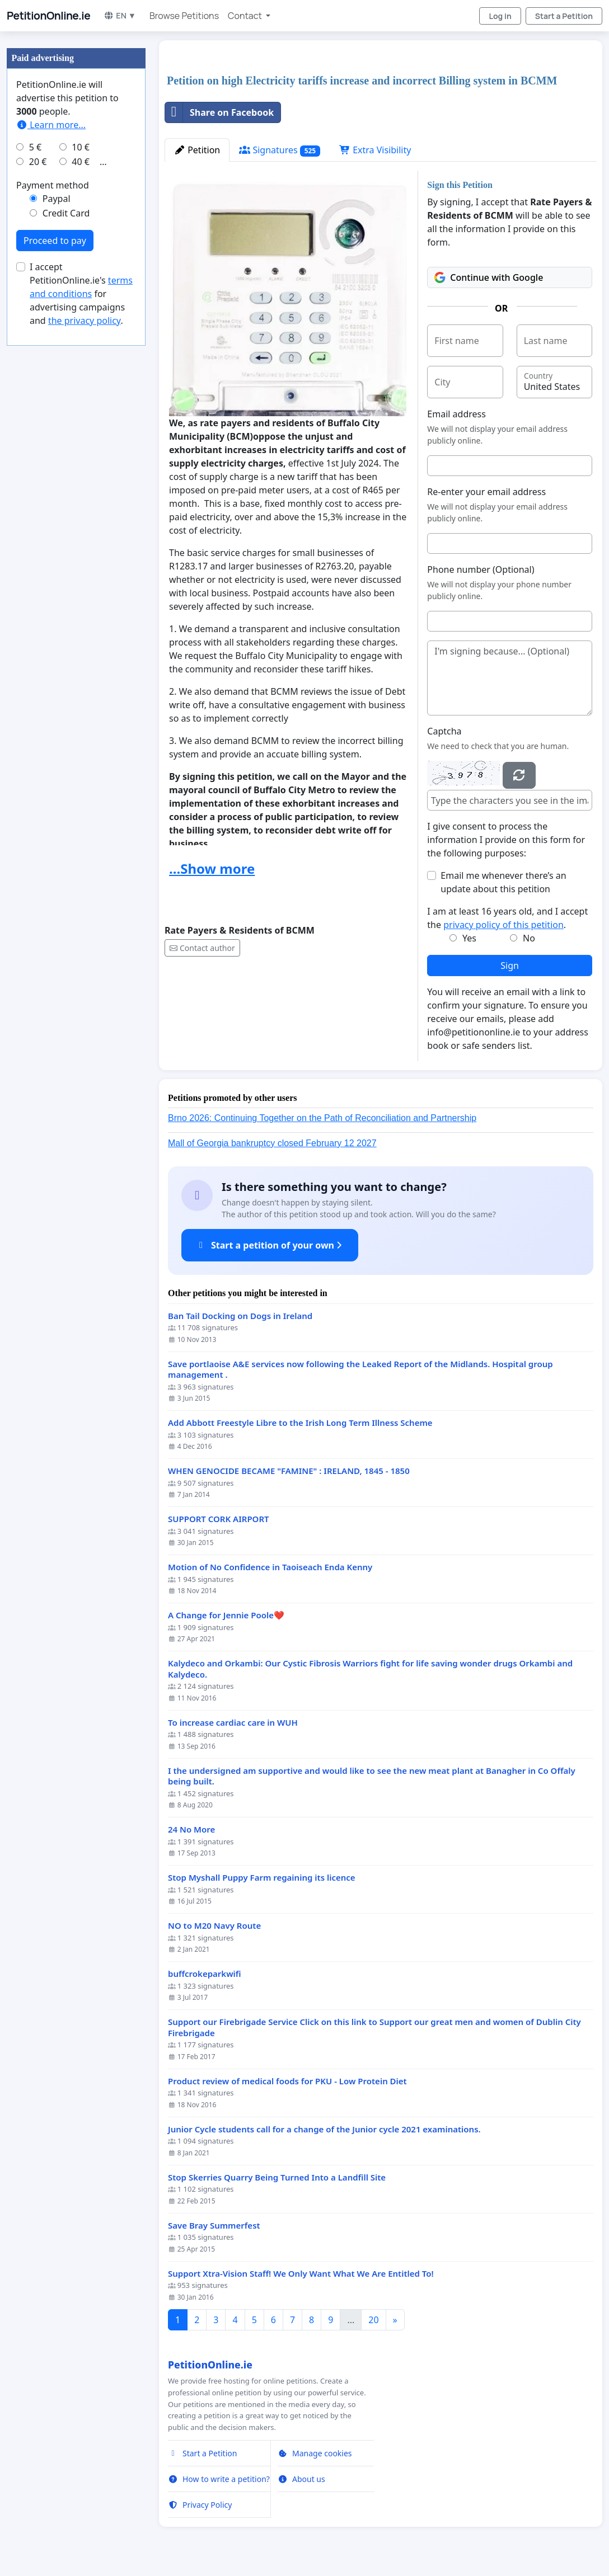 Image resolution: width=609 pixels, height=2576 pixels. What do you see at coordinates (81, 162) in the screenshot?
I see `40 €` at bounding box center [81, 162].